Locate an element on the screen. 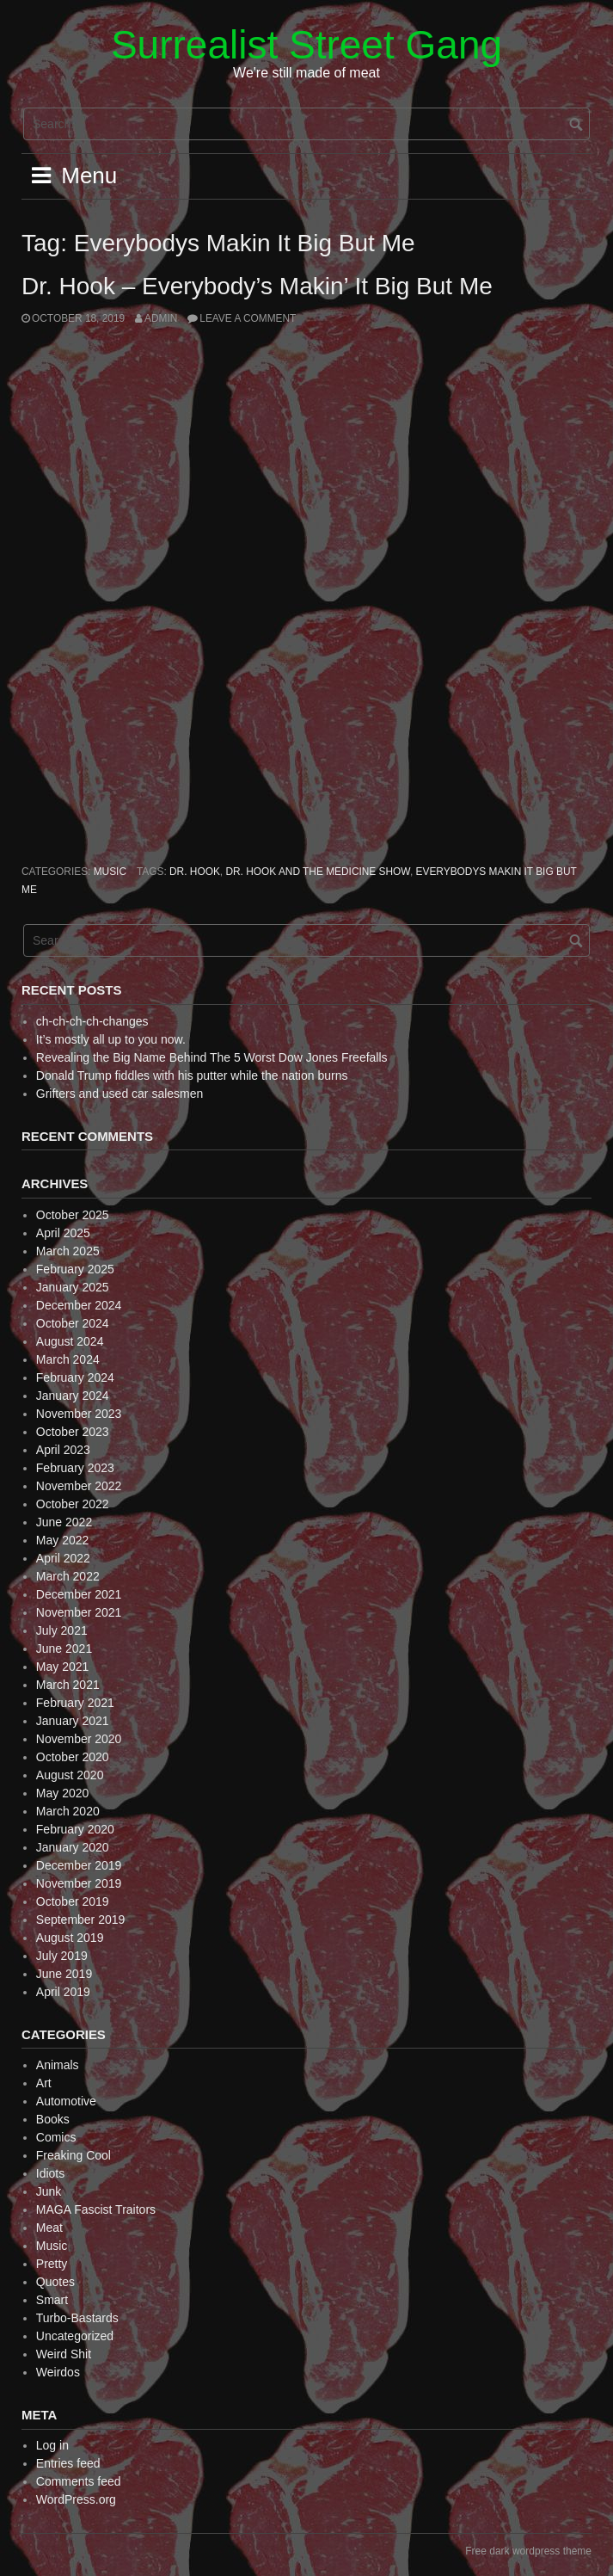 Image resolution: width=613 pixels, height=2576 pixels. January 2021 is located at coordinates (72, 1721).